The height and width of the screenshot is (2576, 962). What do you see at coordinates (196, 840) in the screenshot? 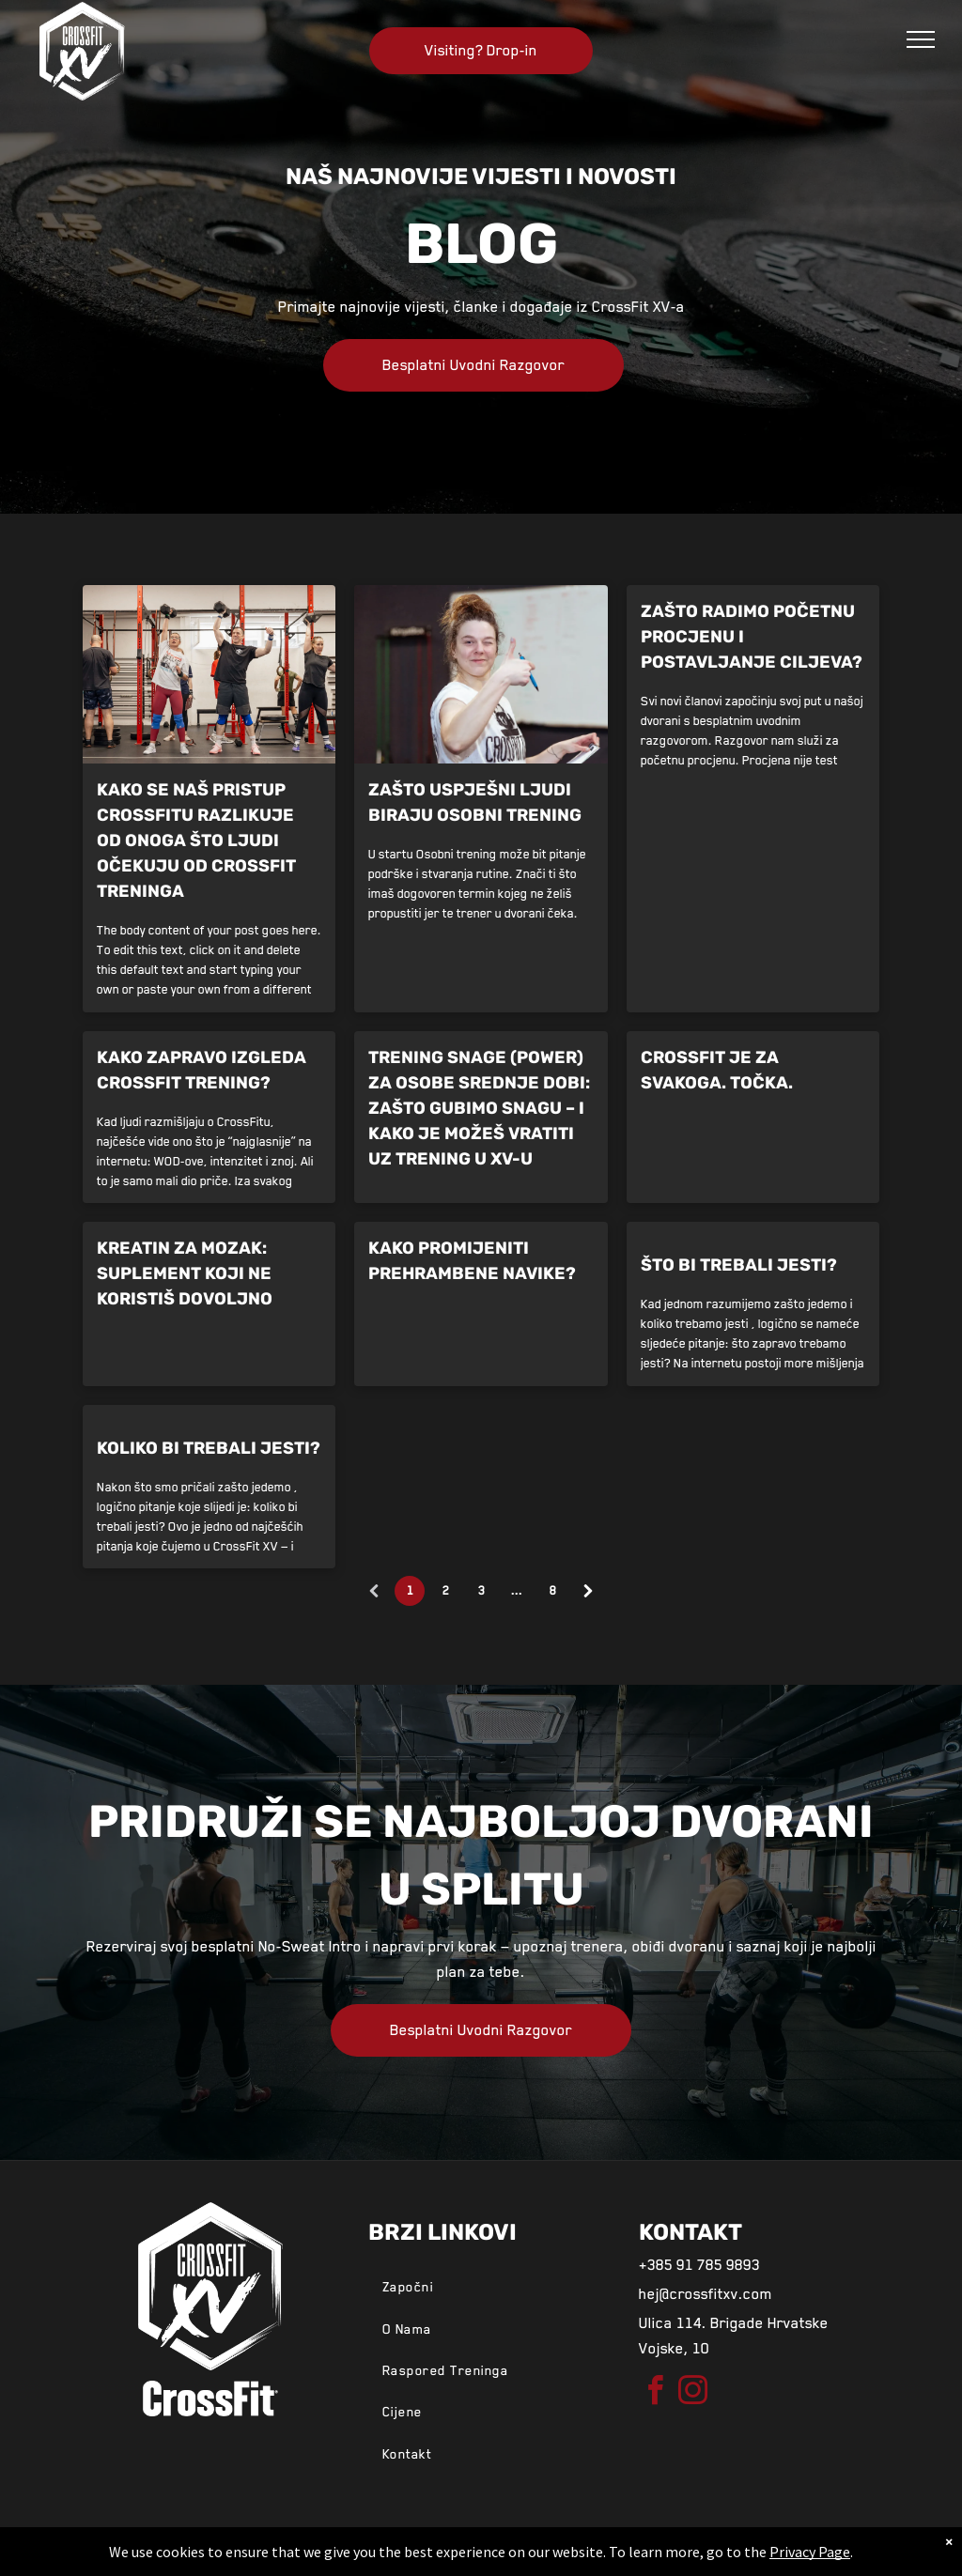
I see `Kako se naš pristup CrossFitu razlikuje od onoga što ljudi očekuju od CrossFit treninga` at bounding box center [196, 840].